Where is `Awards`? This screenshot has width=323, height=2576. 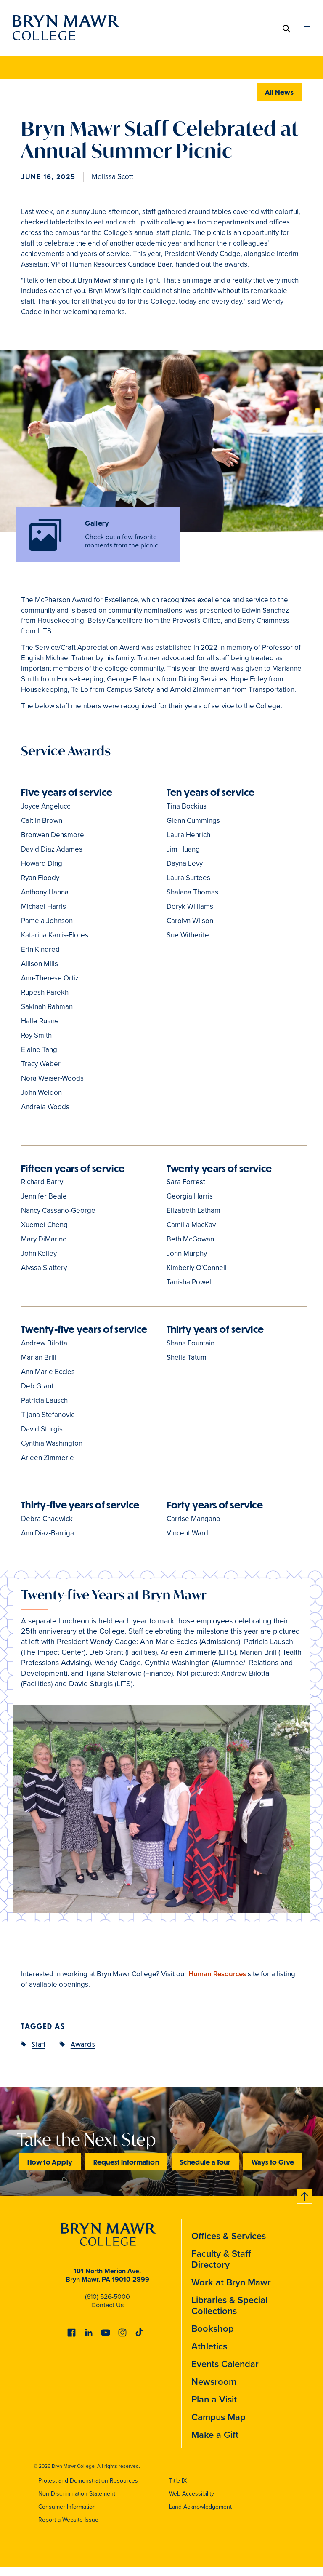
Awards is located at coordinates (83, 2053).